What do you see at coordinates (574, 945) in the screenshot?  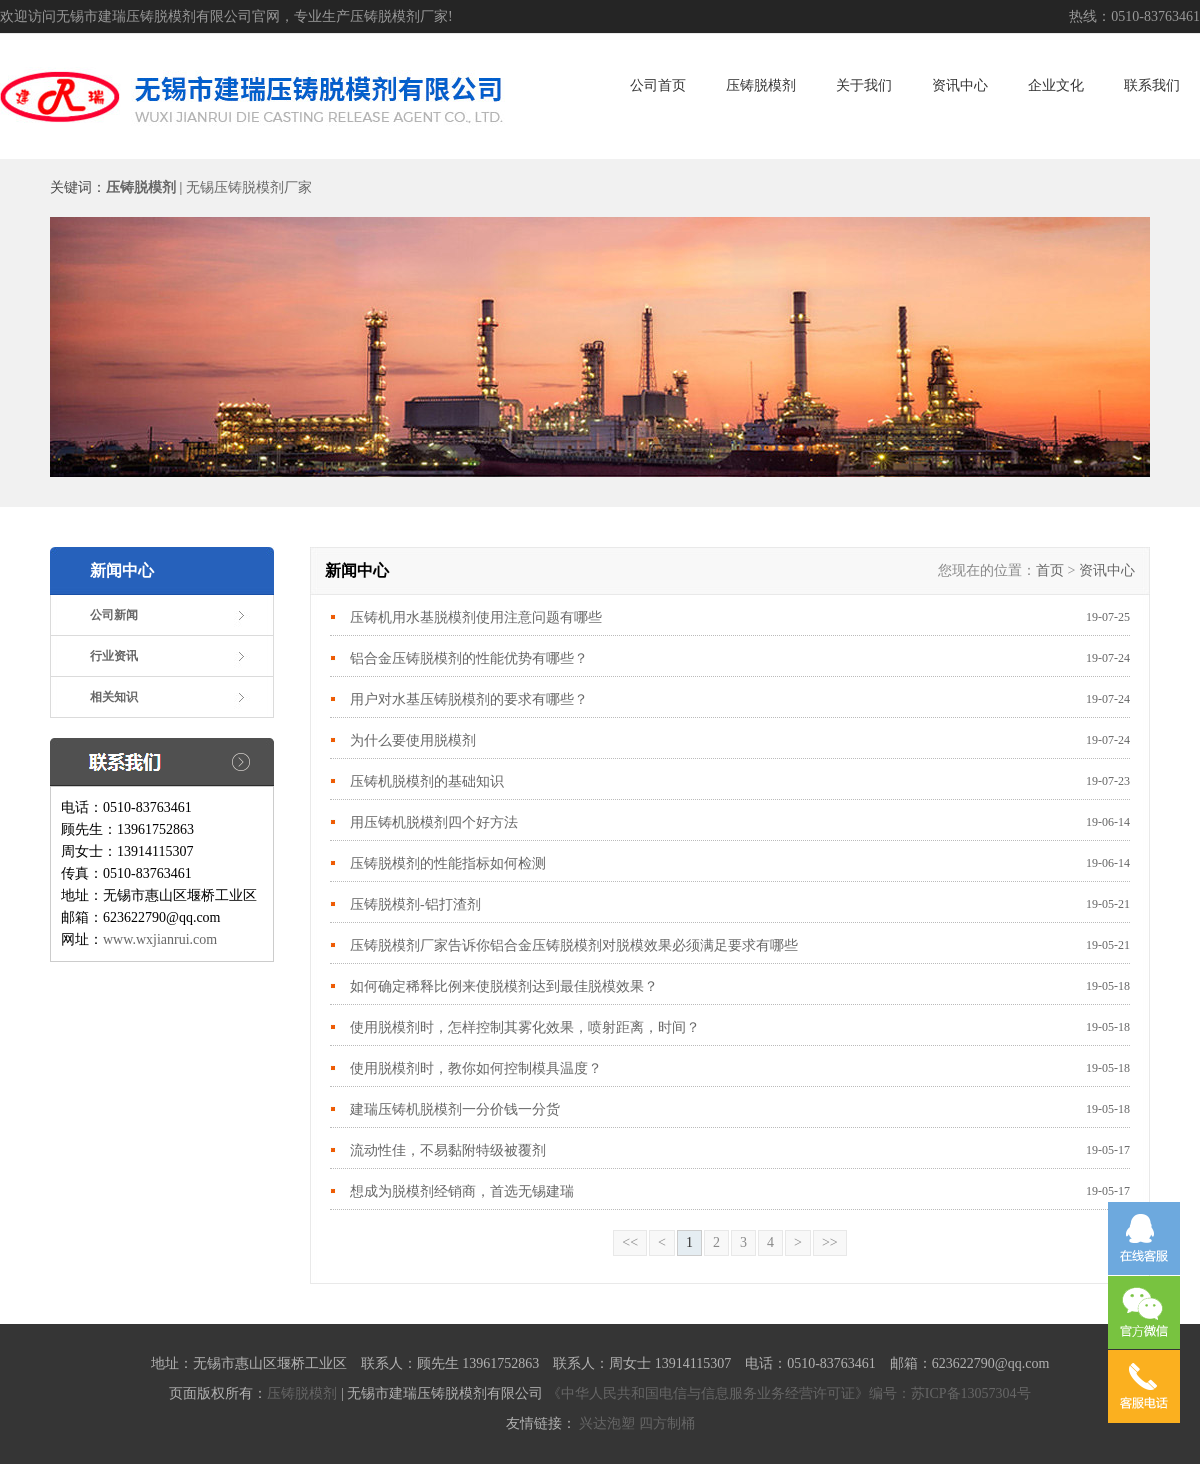 I see `压铸脱模剂厂家告诉你铝合金压铸脱模剂对脱模效果必须满足要求有哪些` at bounding box center [574, 945].